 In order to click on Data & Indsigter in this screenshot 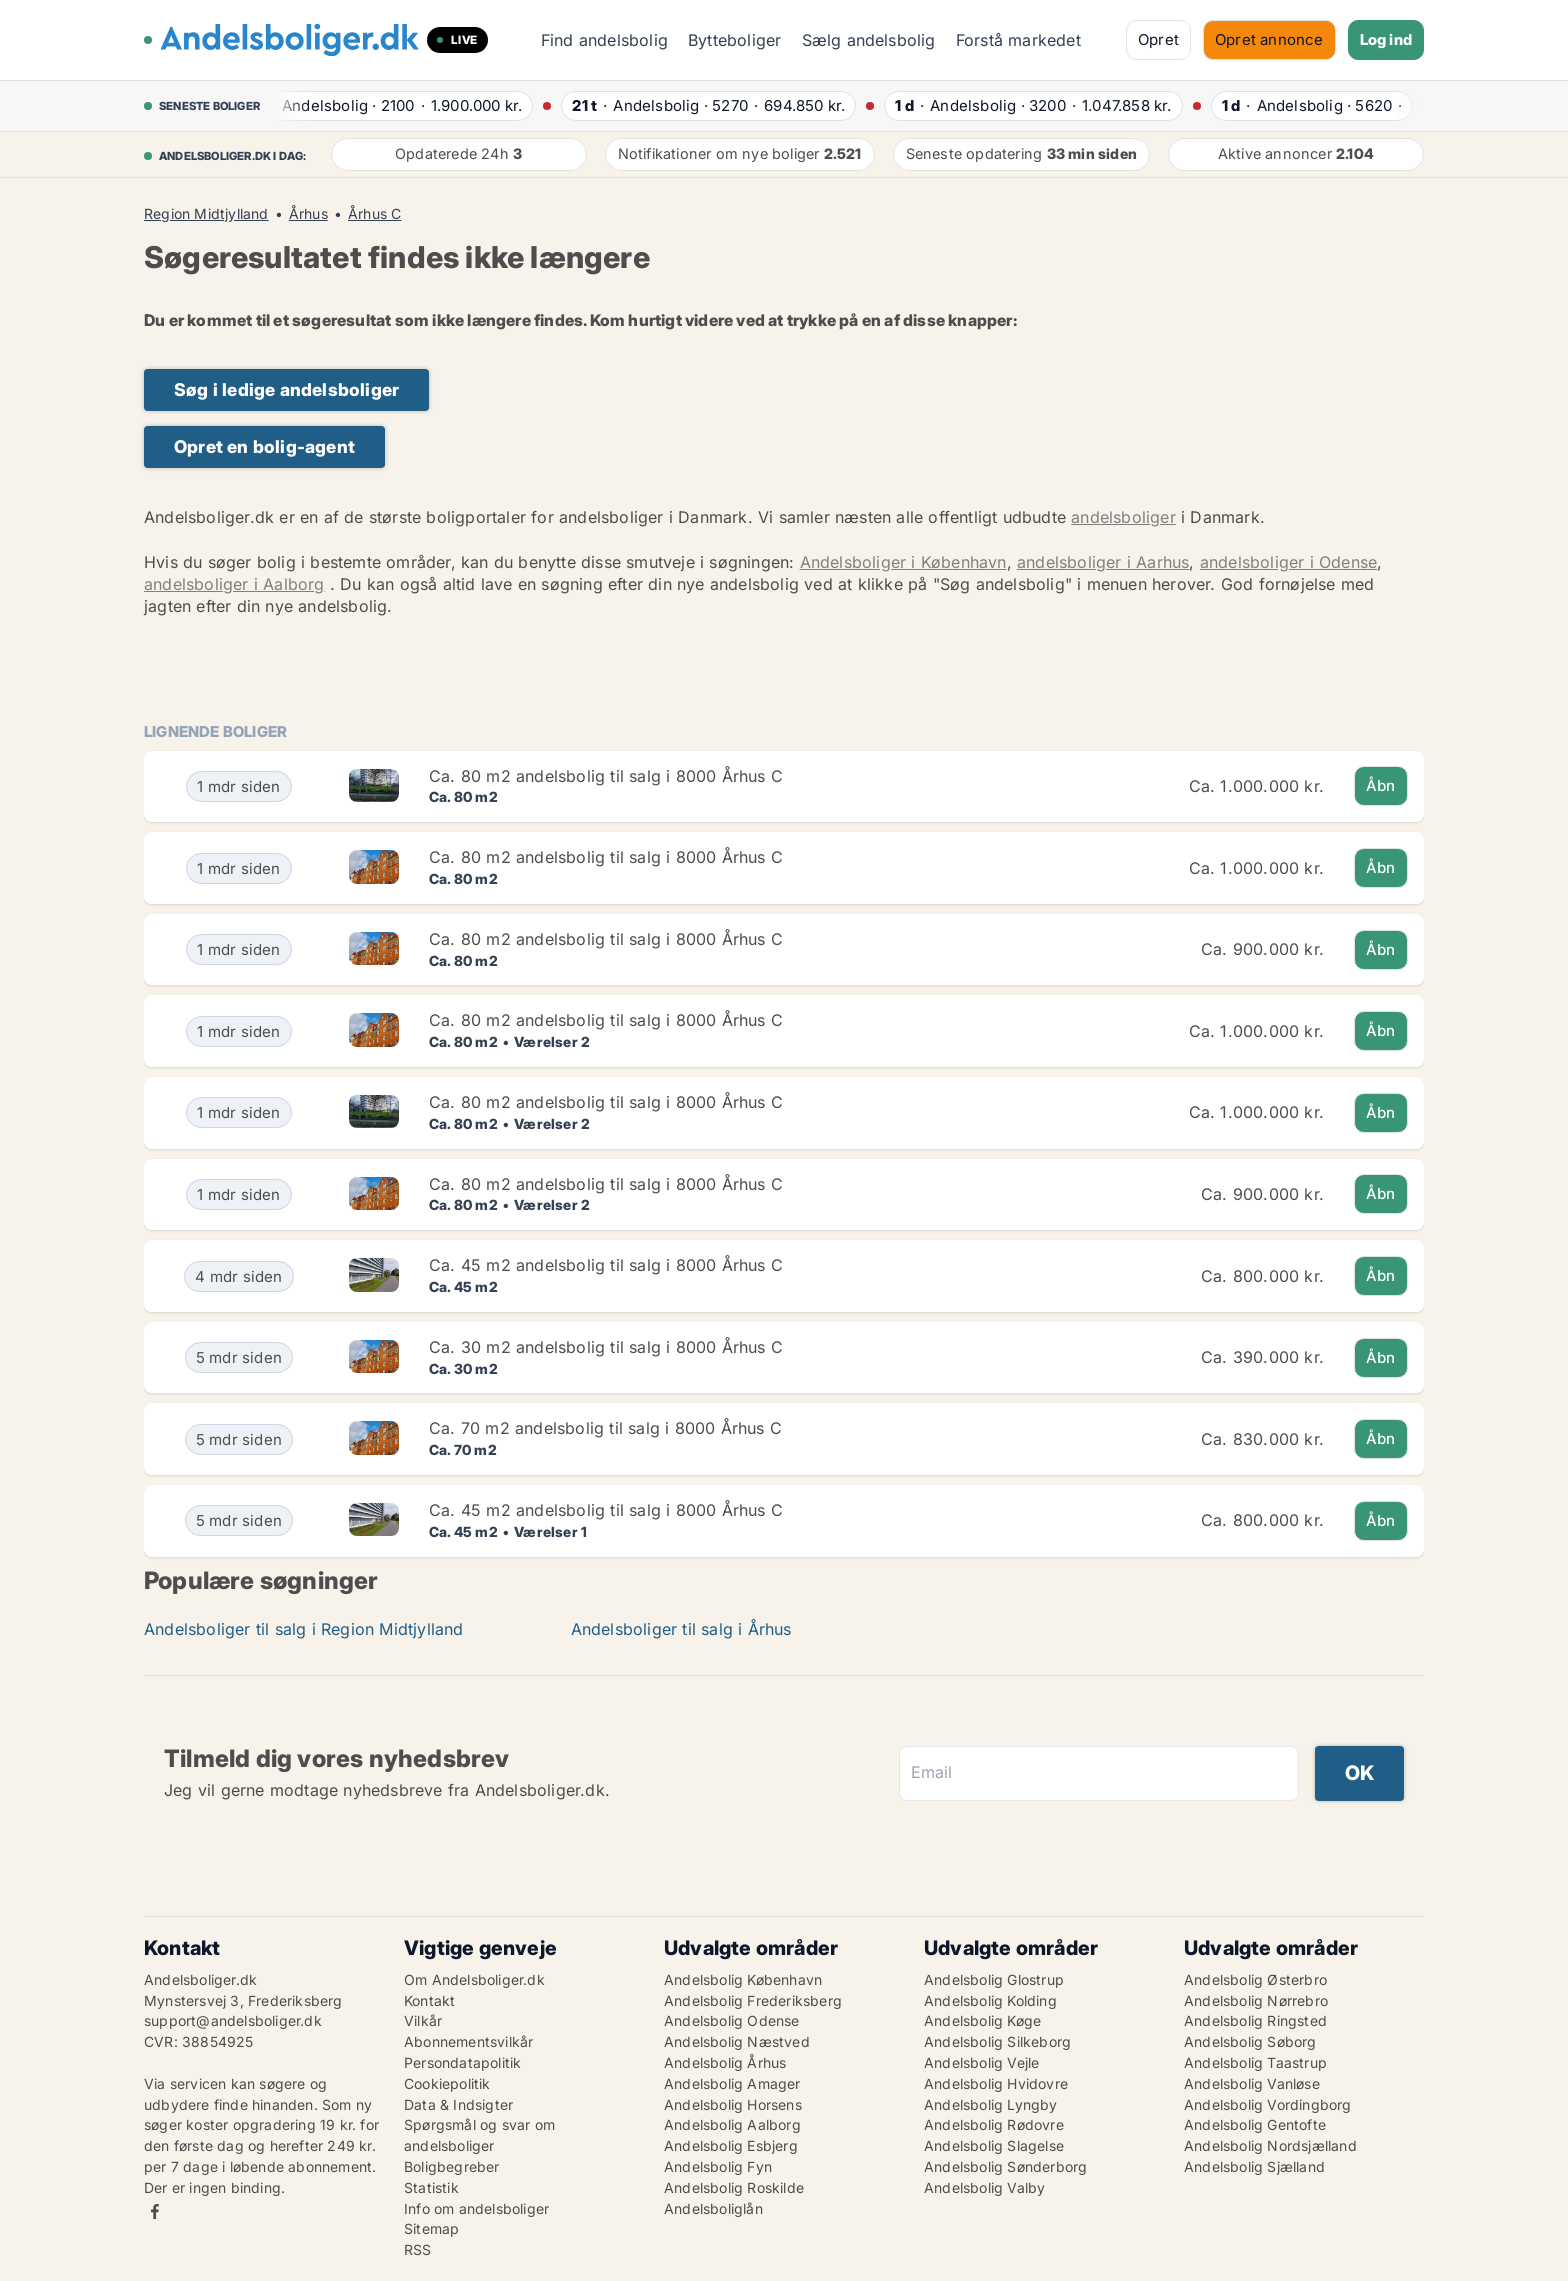, I will do `click(458, 2104)`.